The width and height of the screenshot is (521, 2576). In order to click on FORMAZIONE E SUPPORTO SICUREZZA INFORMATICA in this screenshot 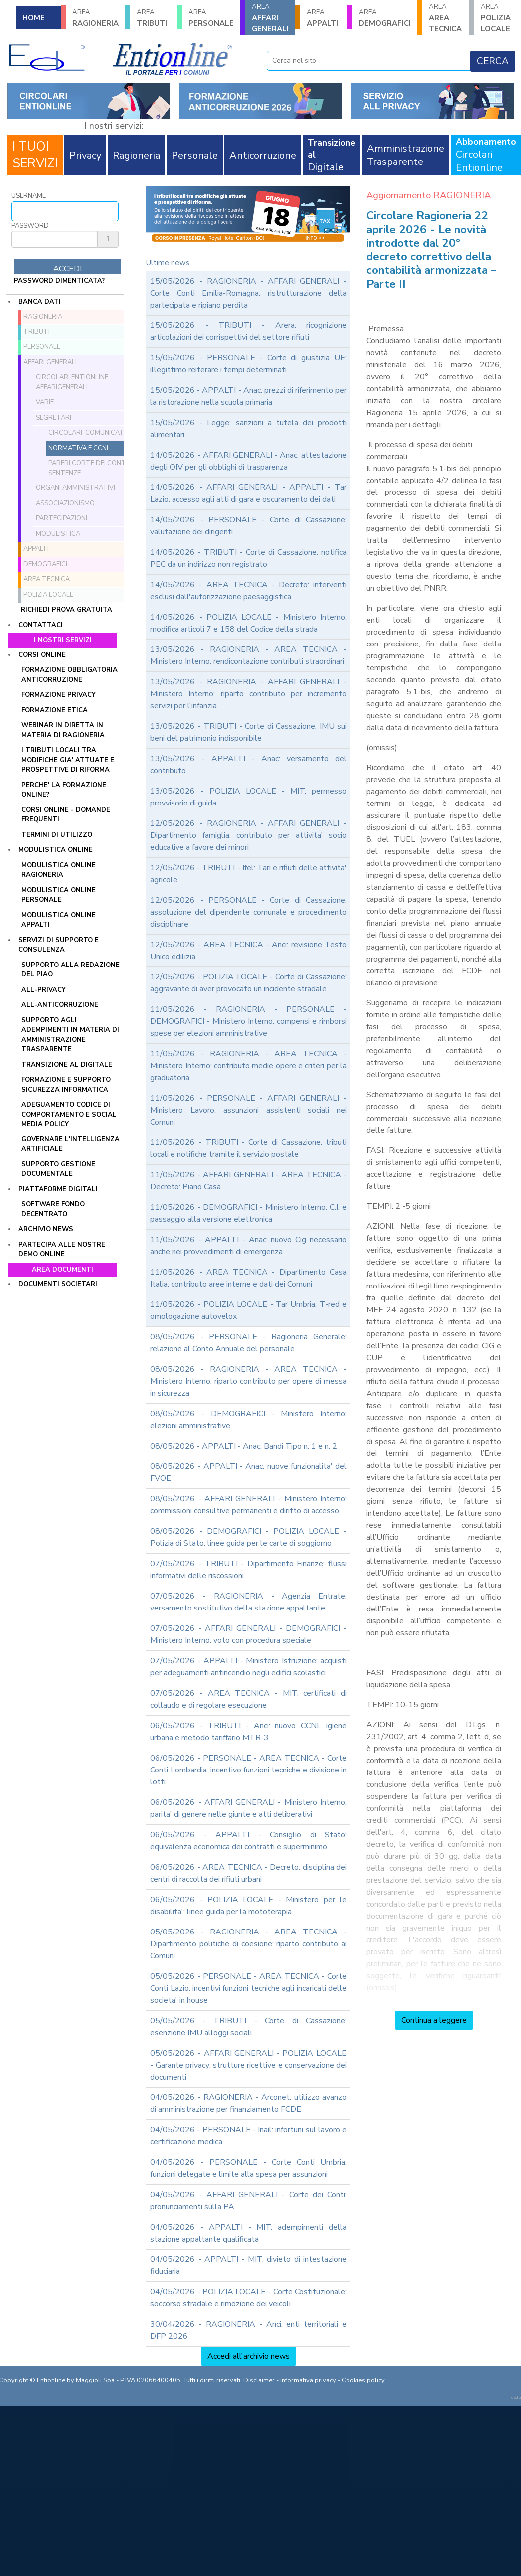, I will do `click(66, 1084)`.